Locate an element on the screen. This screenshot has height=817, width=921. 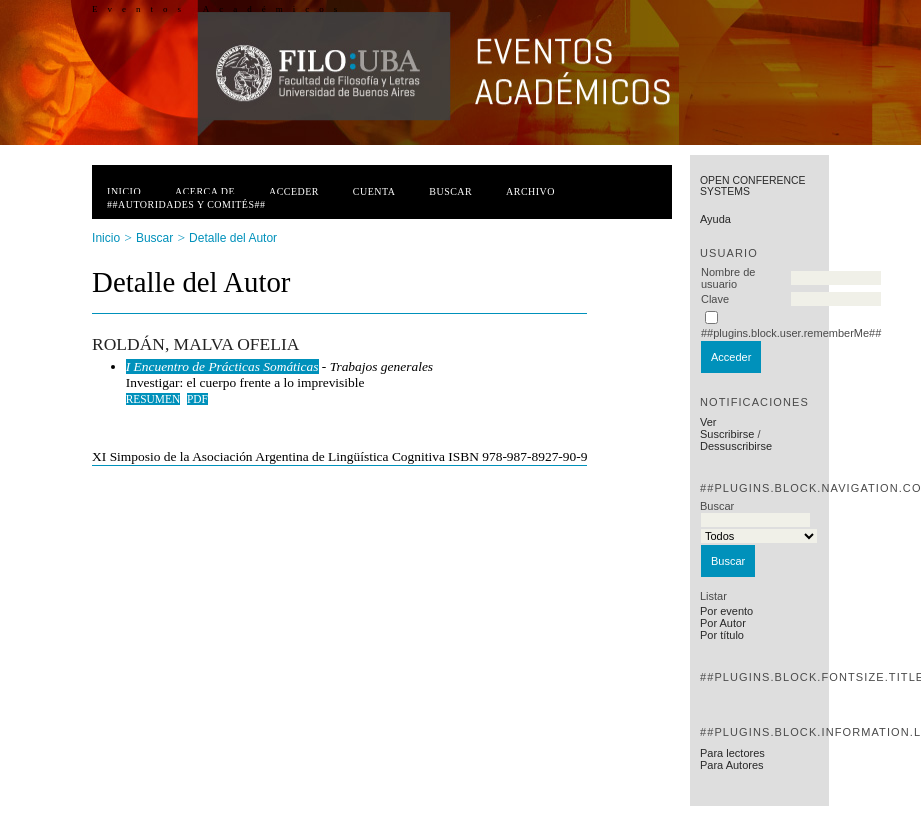
Para lectores is located at coordinates (732, 753).